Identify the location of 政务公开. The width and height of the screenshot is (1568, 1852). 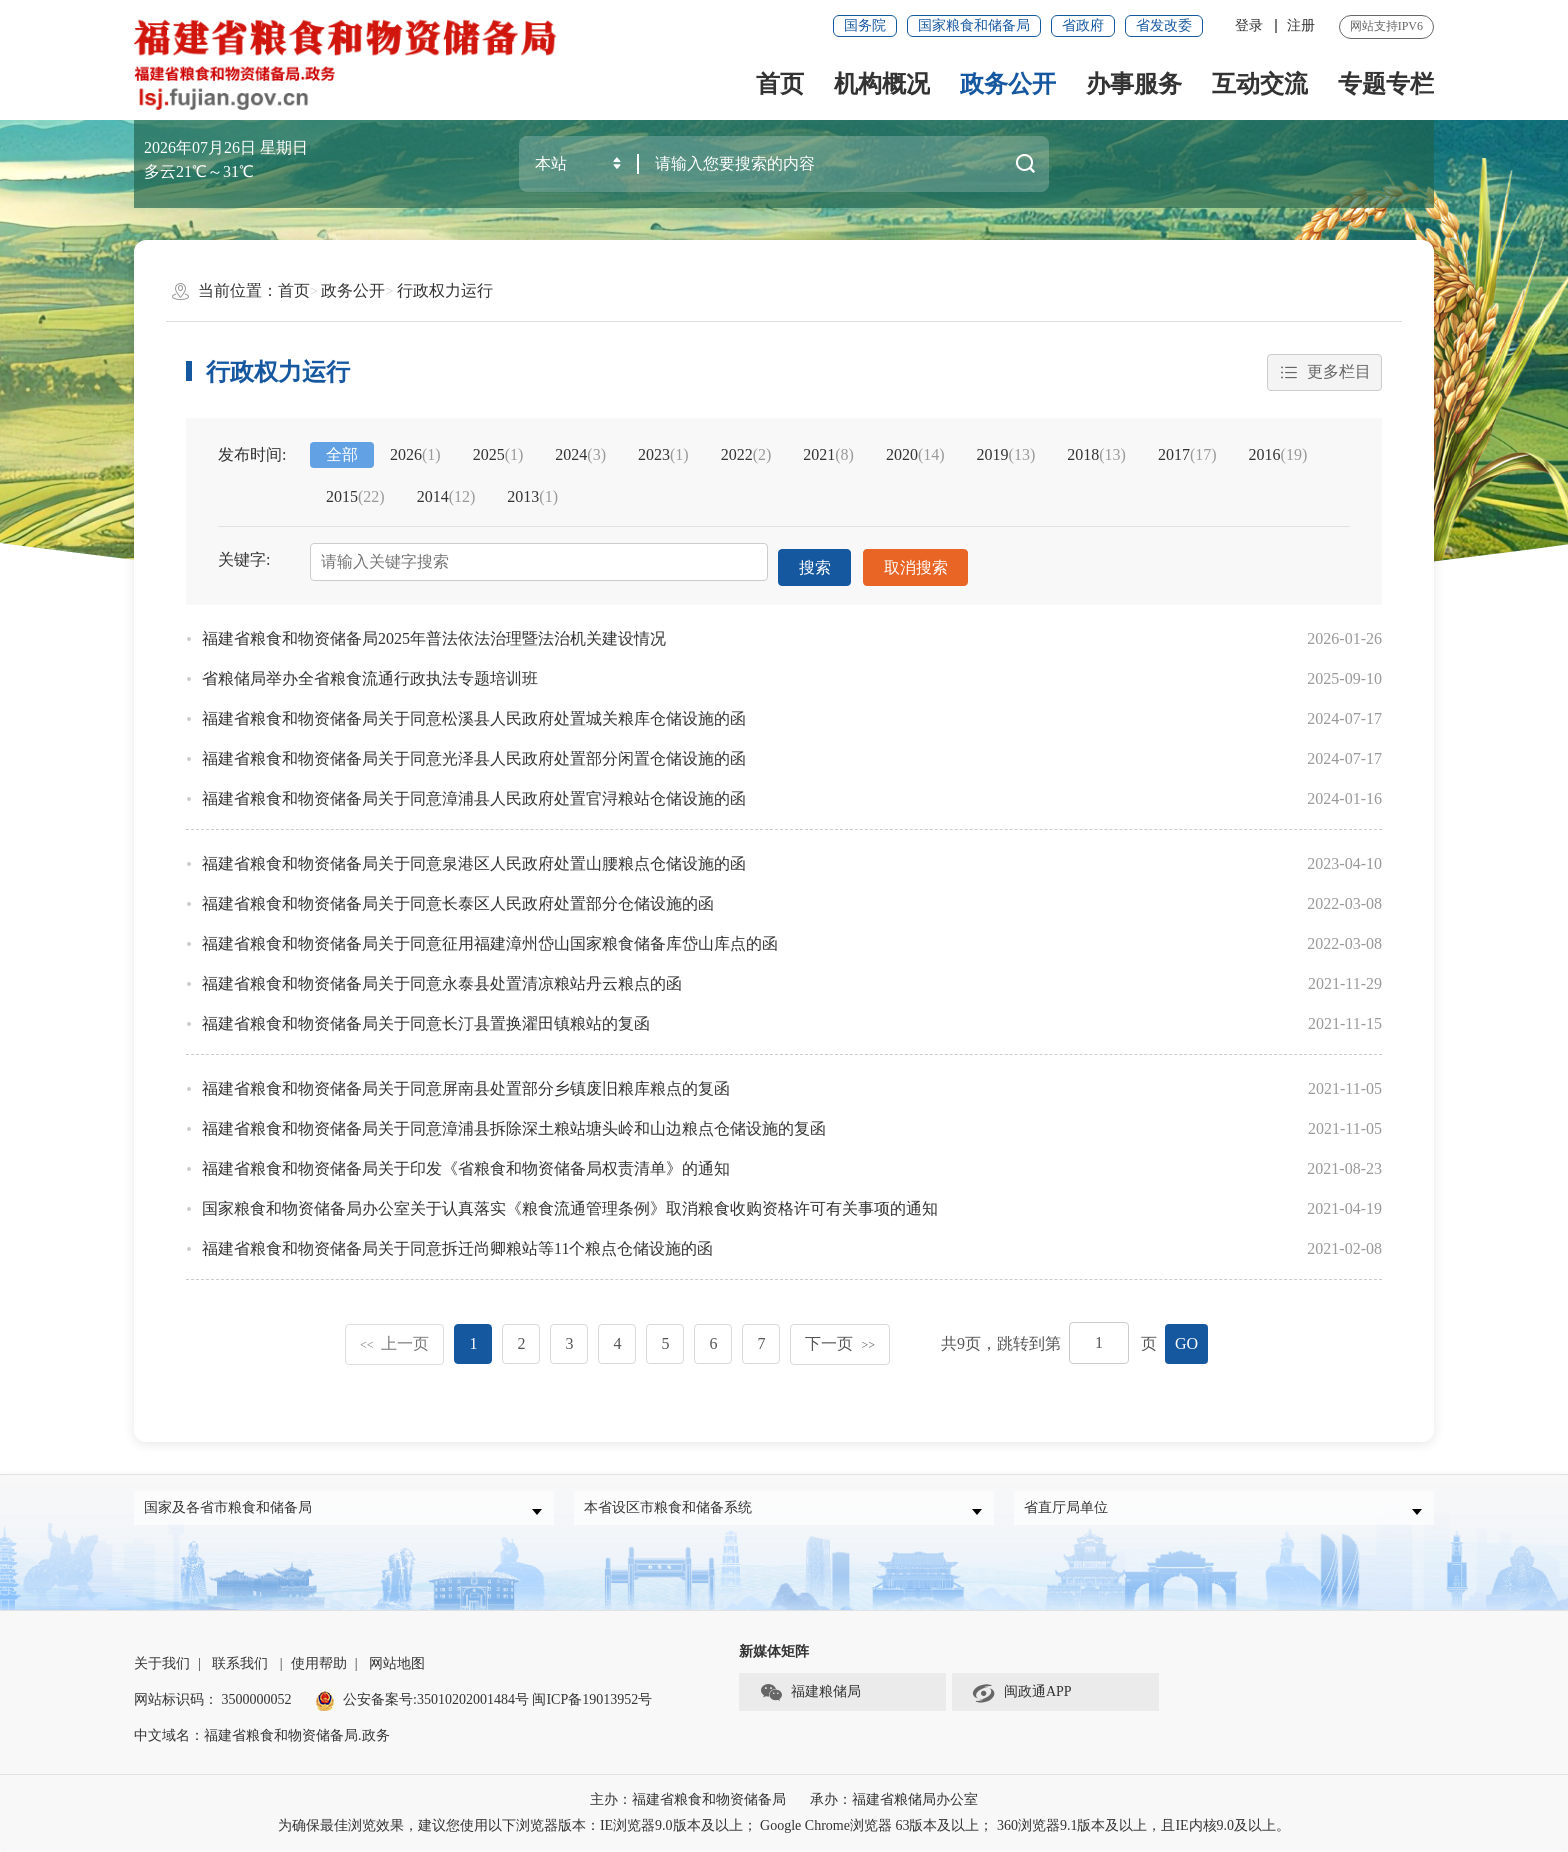
(1008, 84).